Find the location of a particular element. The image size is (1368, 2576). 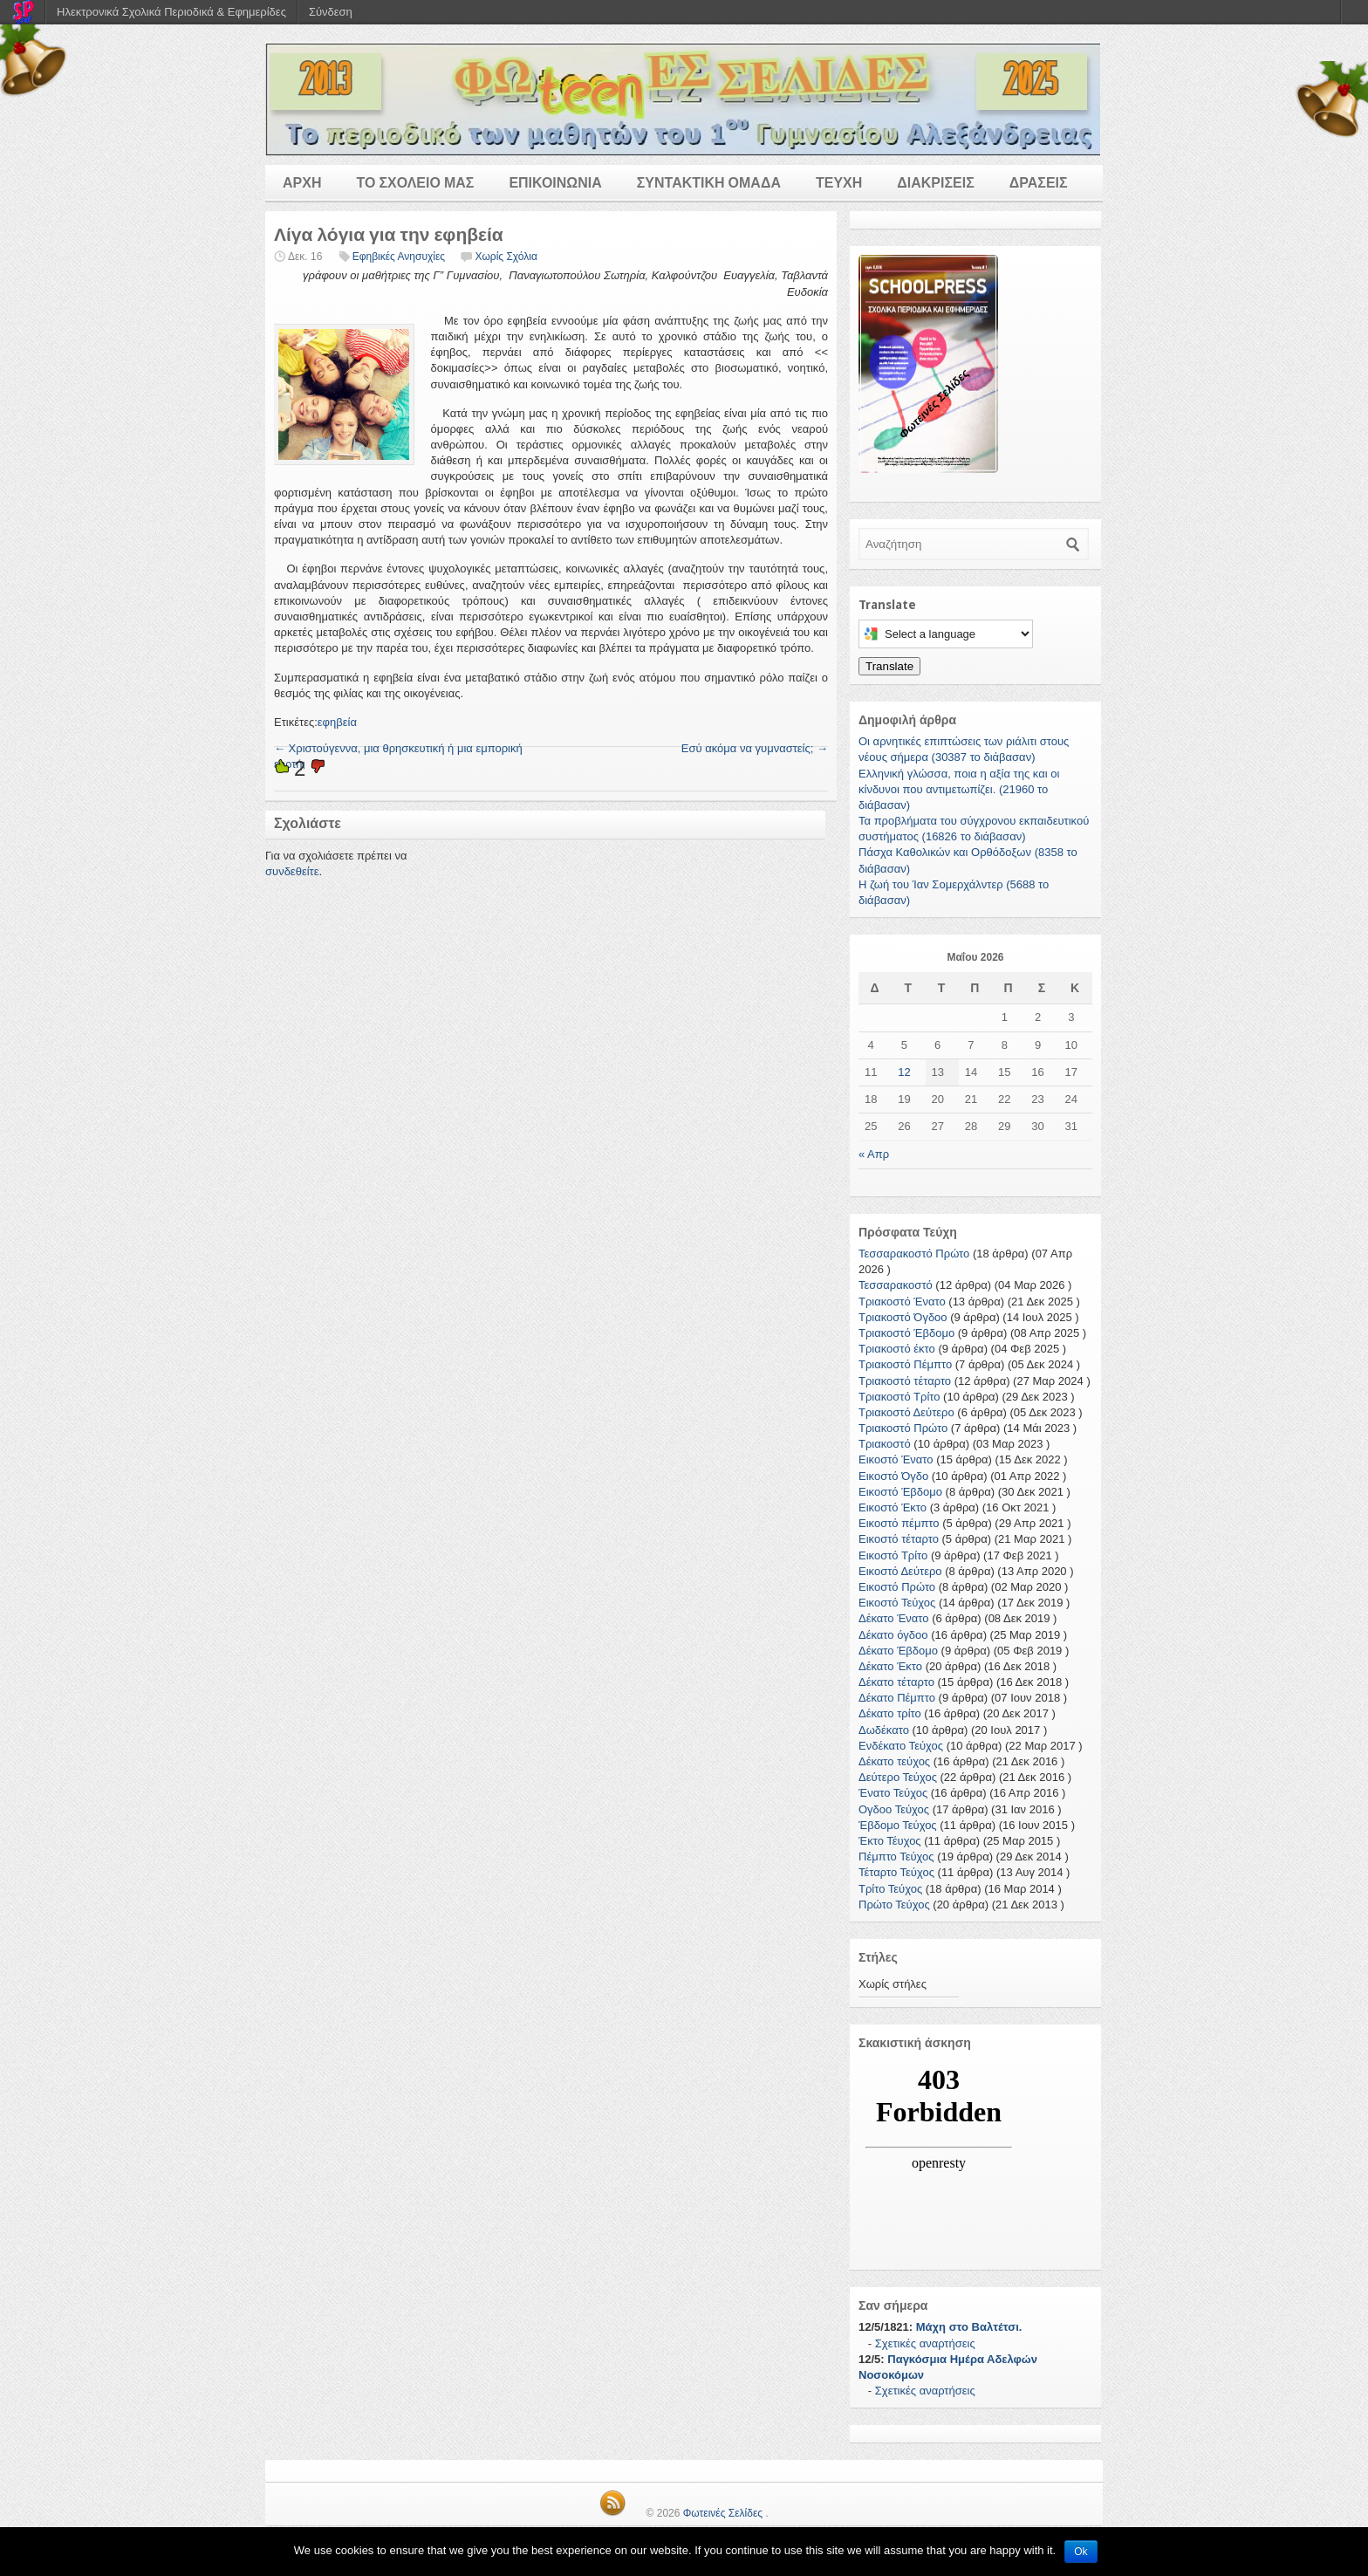

Χωρίς Σχόλια is located at coordinates (506, 256).